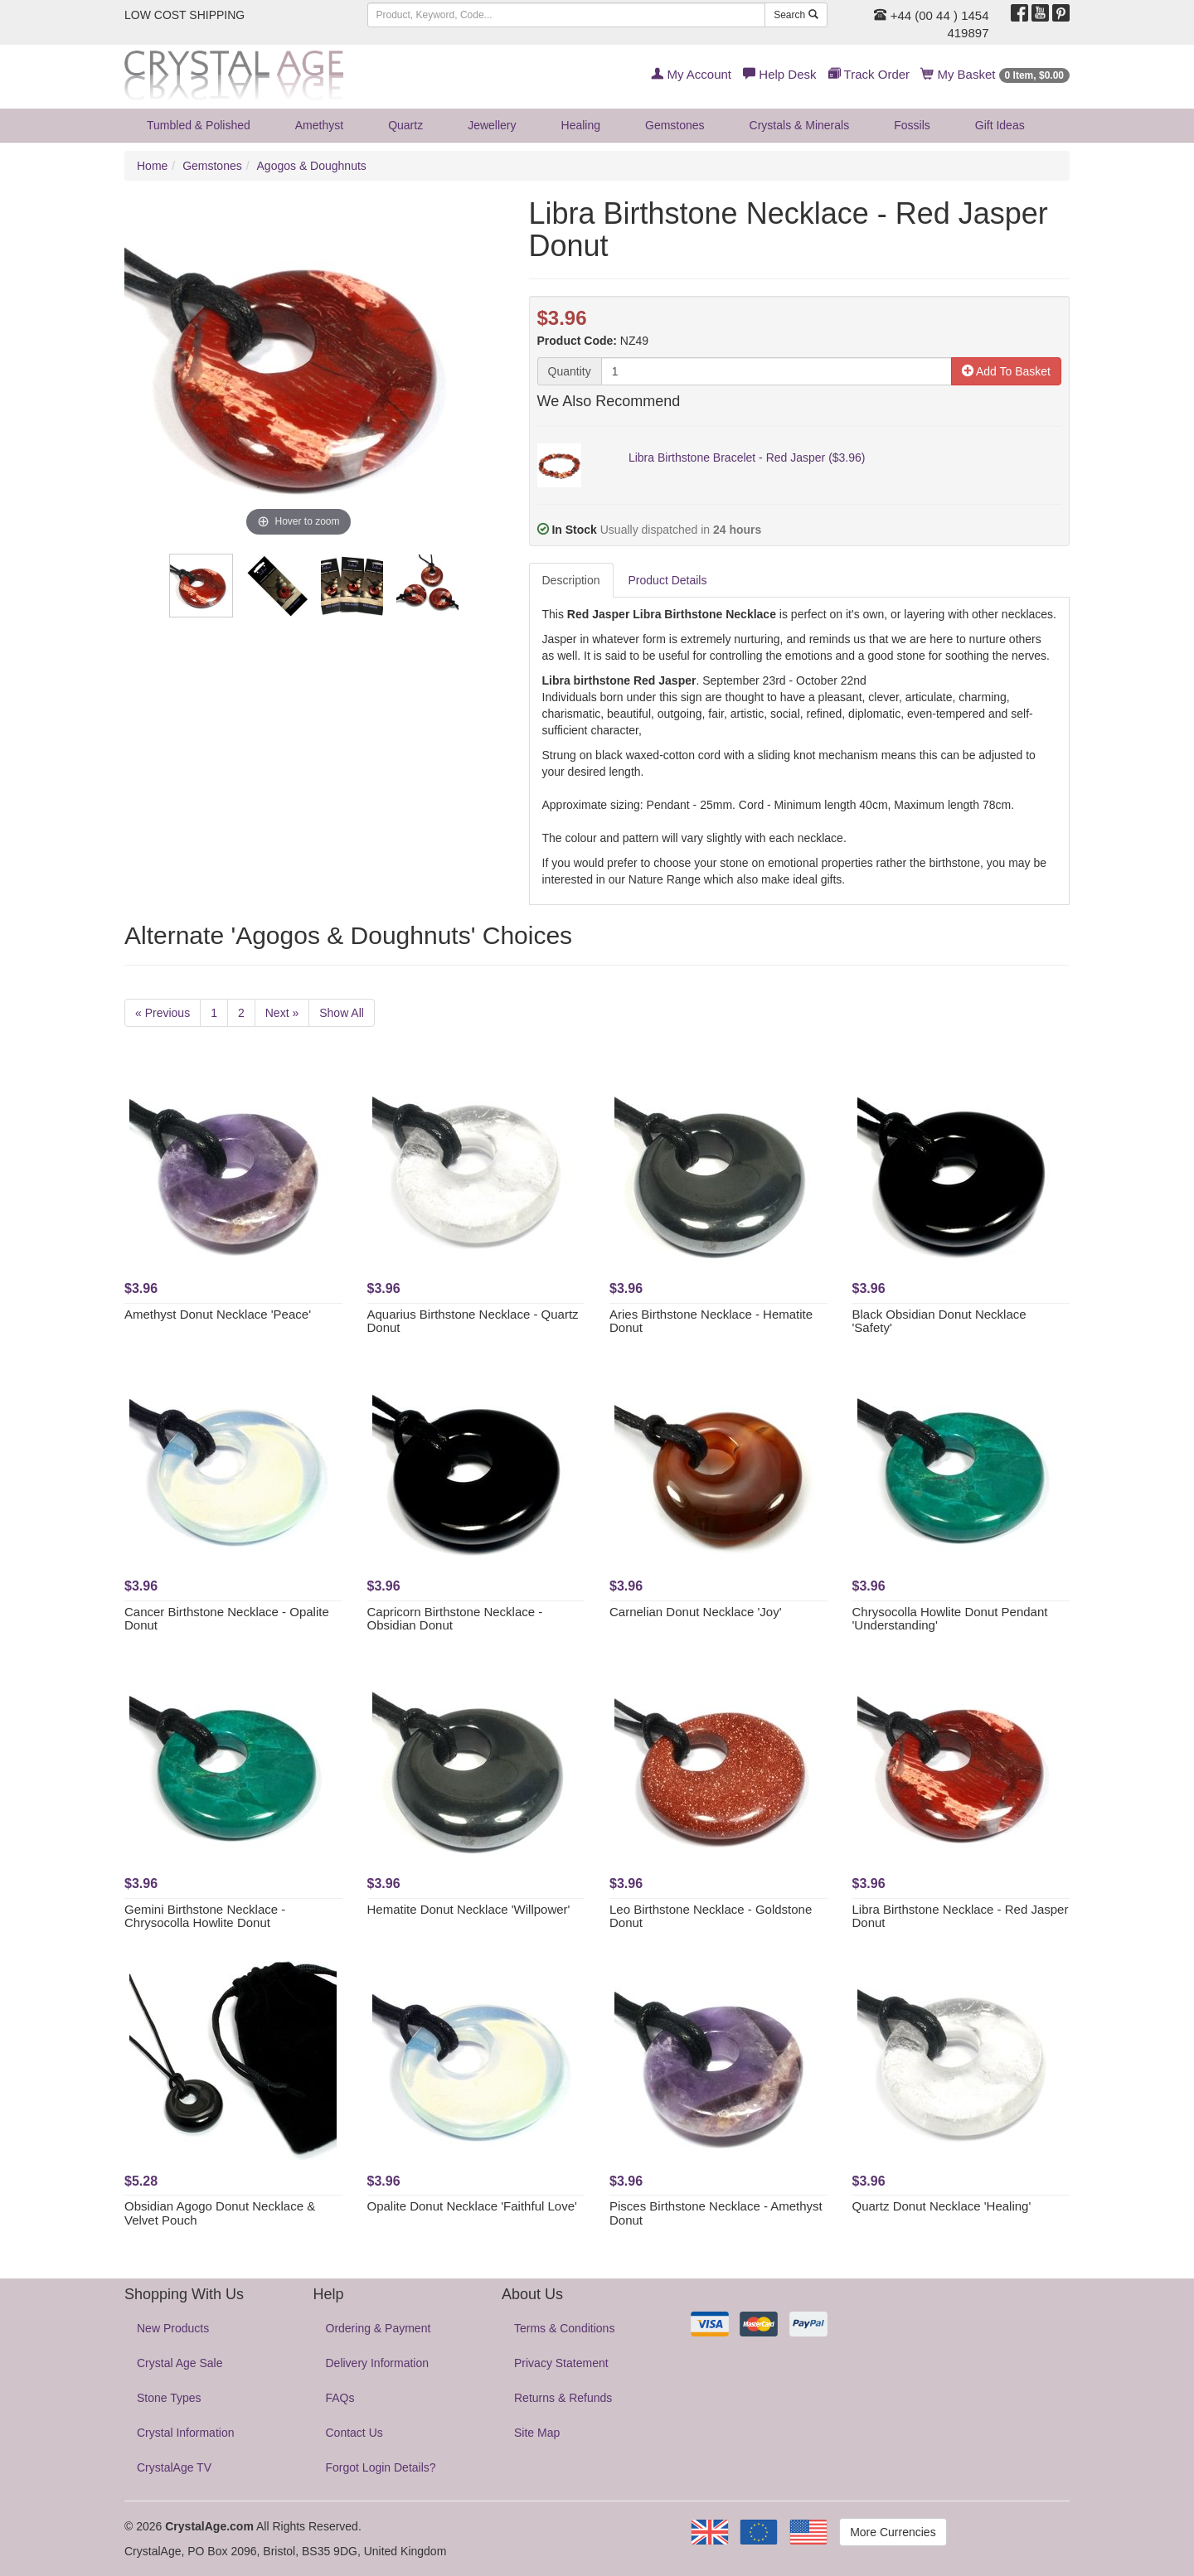 The width and height of the screenshot is (1194, 2576). What do you see at coordinates (675, 125) in the screenshot?
I see `Gemstones` at bounding box center [675, 125].